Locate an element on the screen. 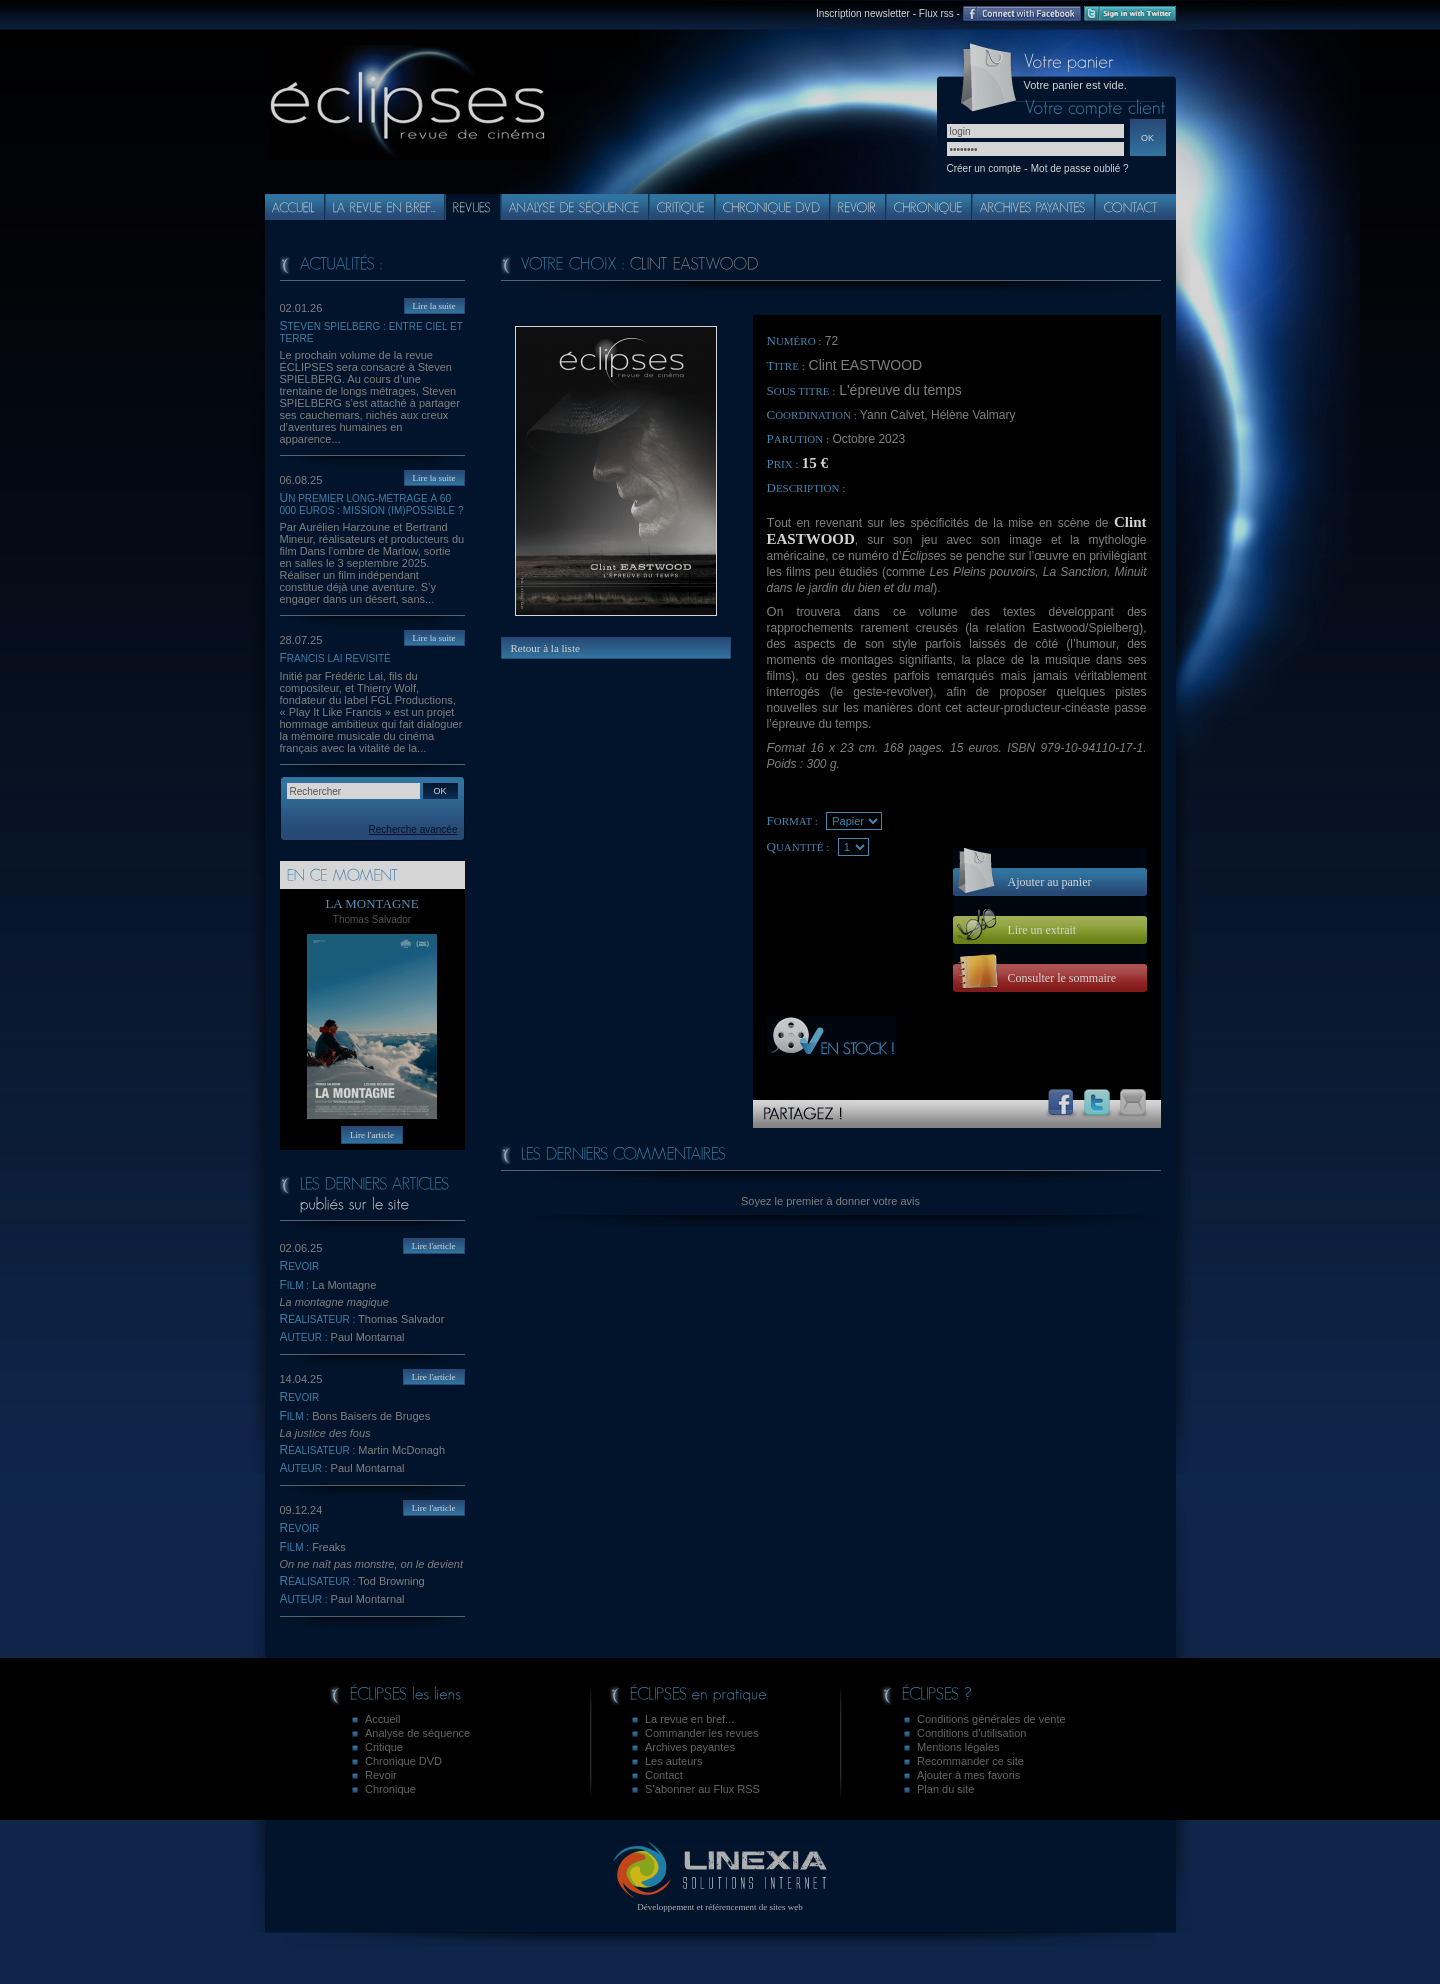  Archives payantes is located at coordinates (690, 1747).